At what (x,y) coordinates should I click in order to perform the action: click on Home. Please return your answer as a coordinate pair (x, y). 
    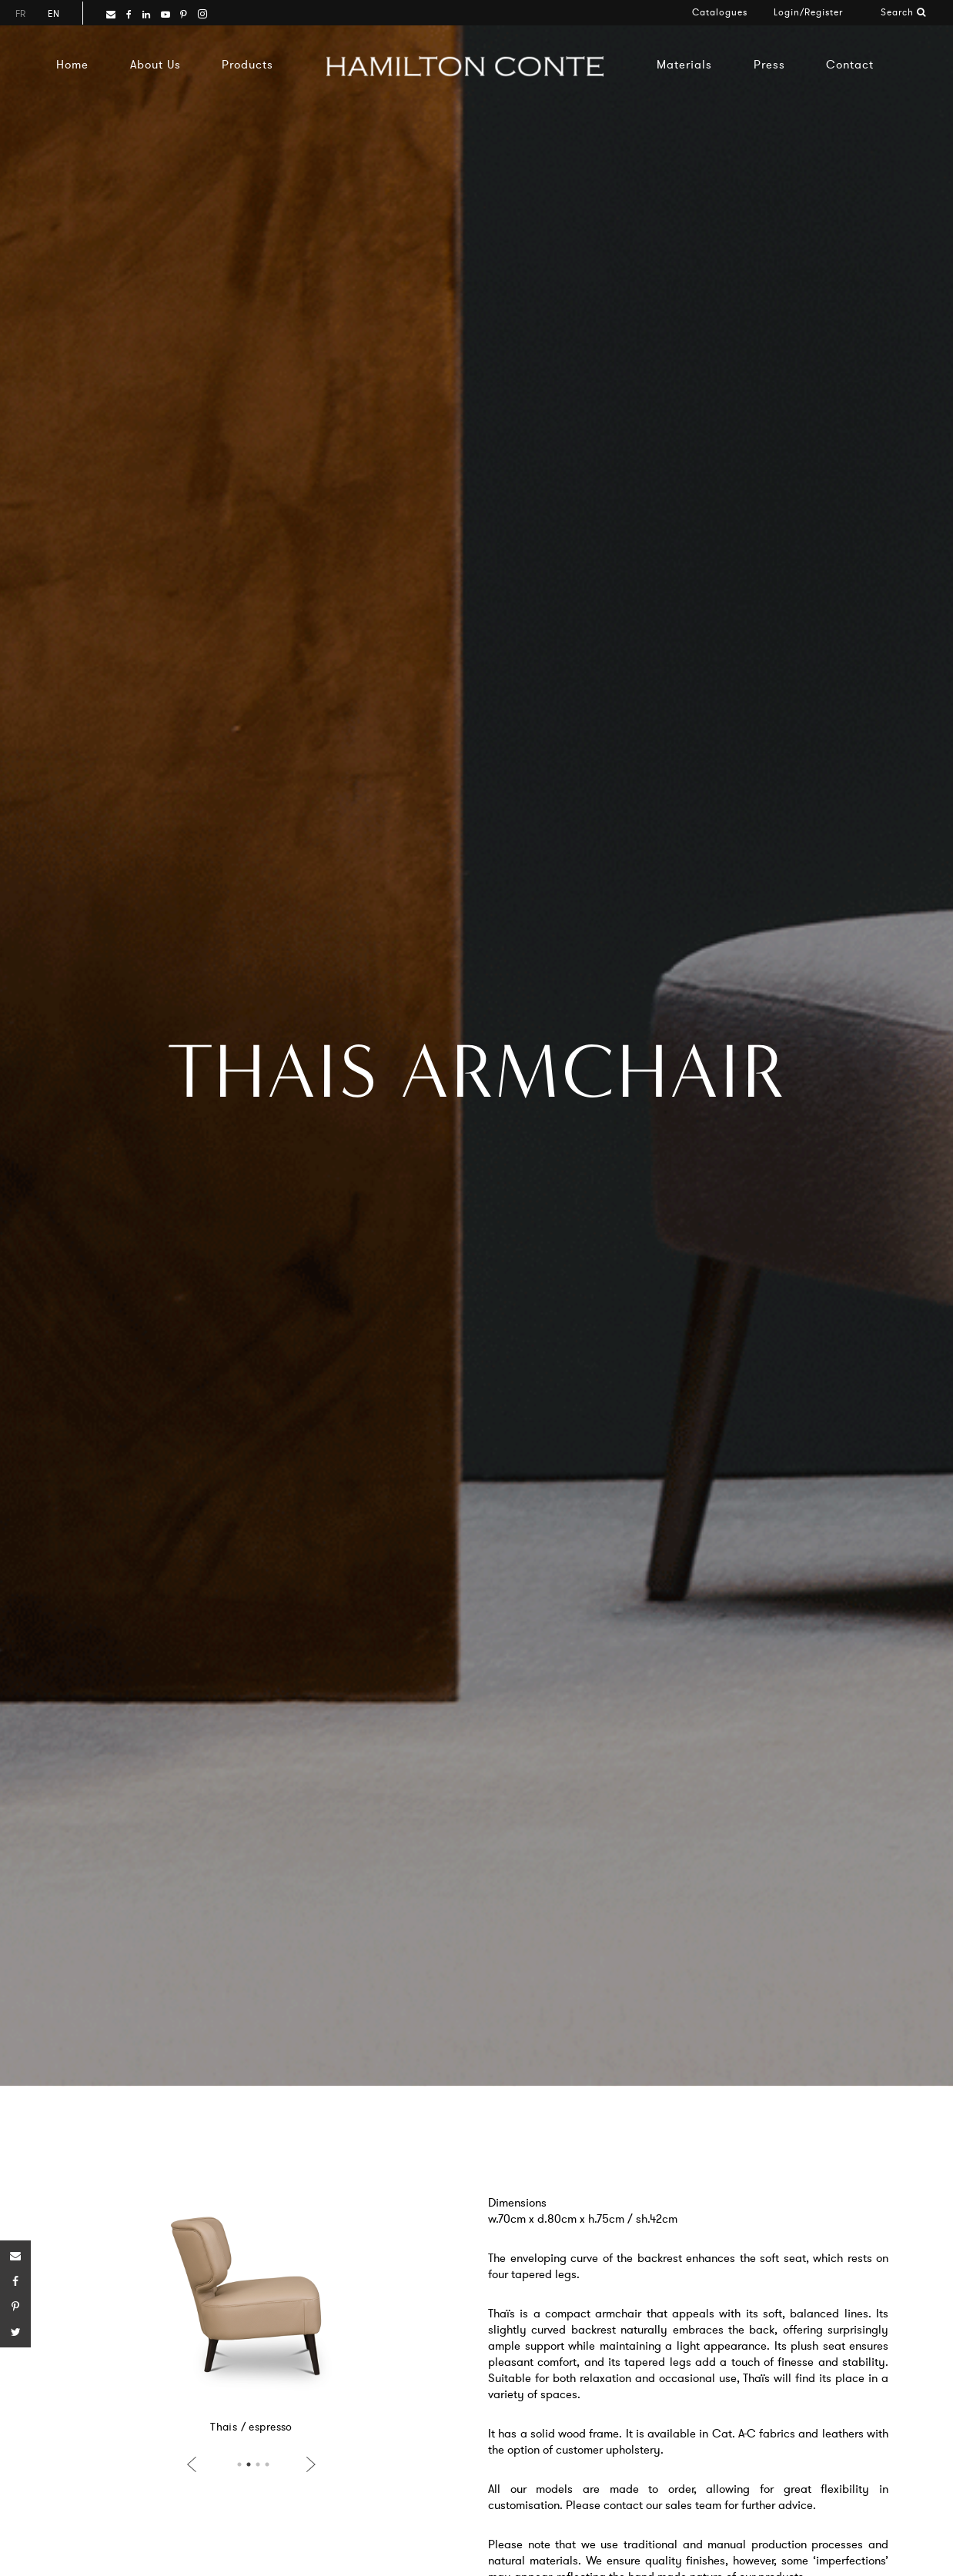
    Looking at the image, I should click on (72, 64).